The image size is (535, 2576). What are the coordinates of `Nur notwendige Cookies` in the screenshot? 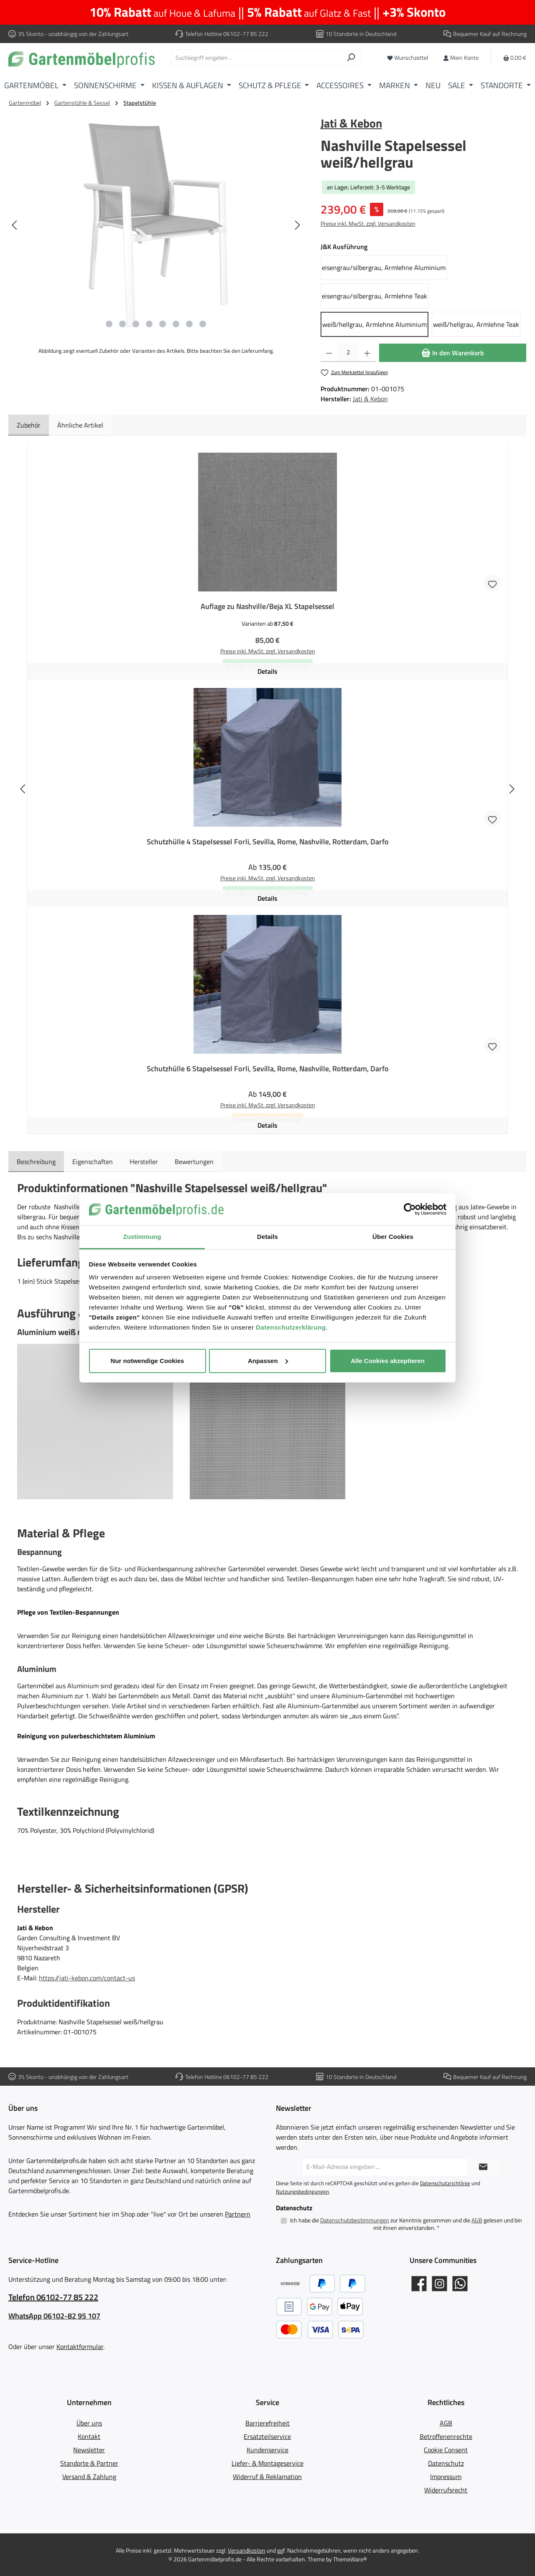 It's located at (147, 1360).